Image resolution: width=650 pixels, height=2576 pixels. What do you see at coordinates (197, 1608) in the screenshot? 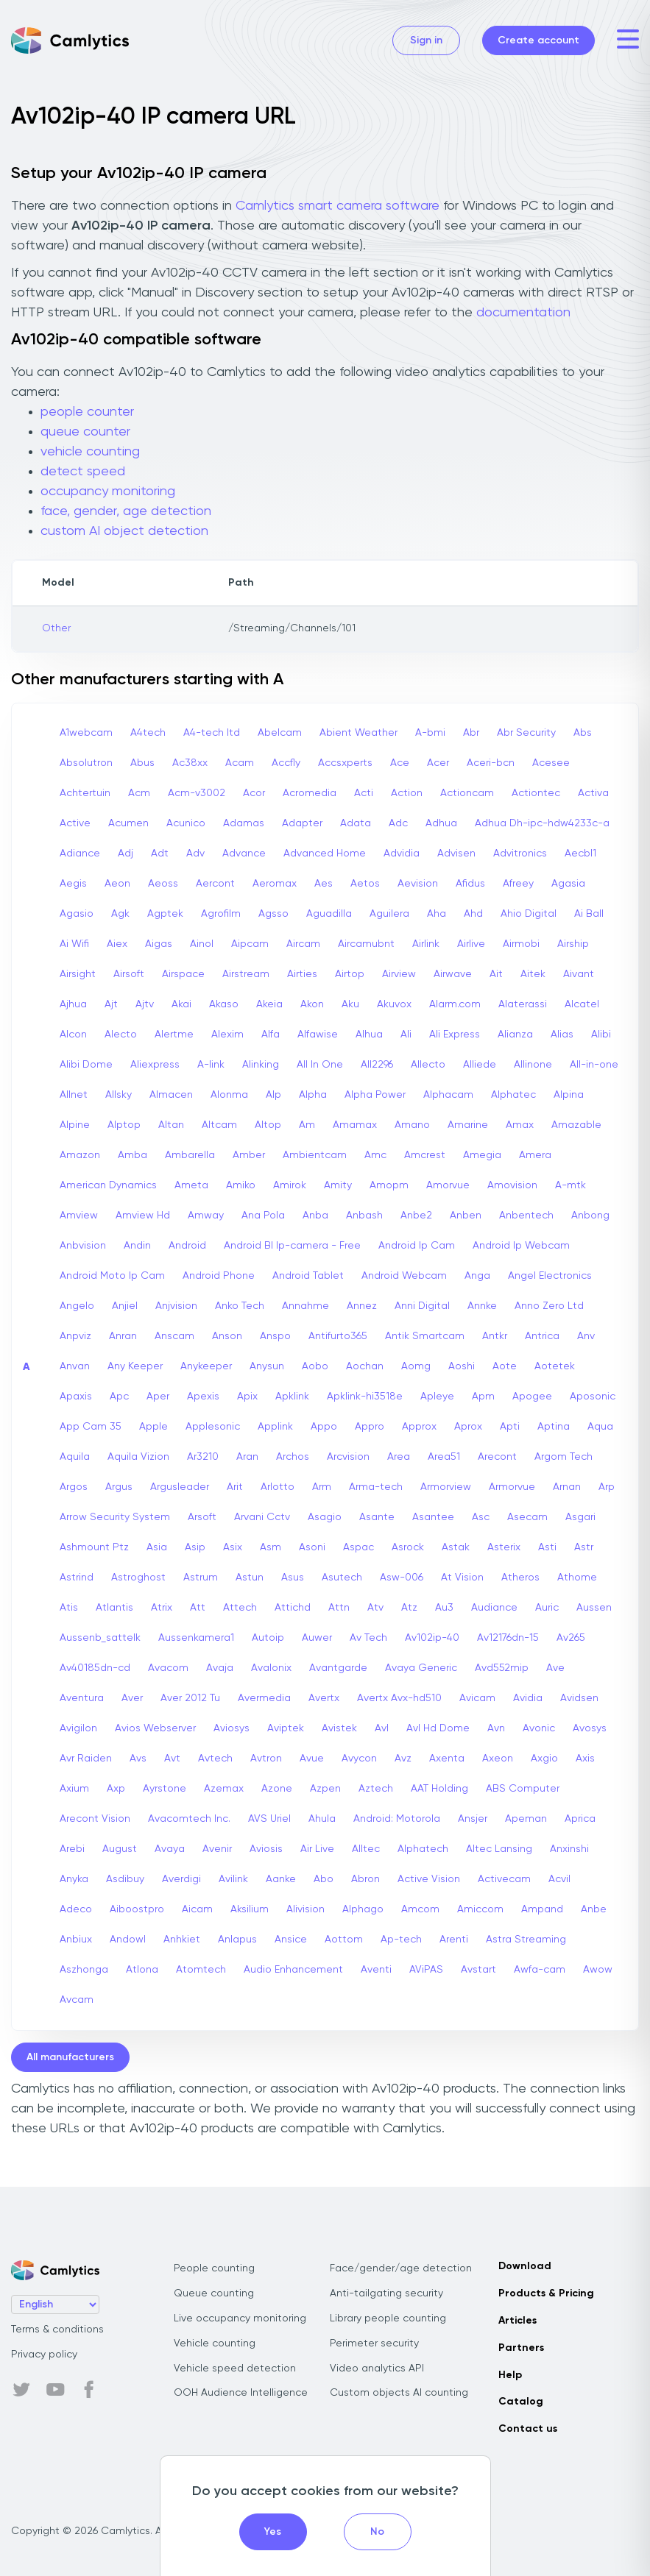
I see `Att` at bounding box center [197, 1608].